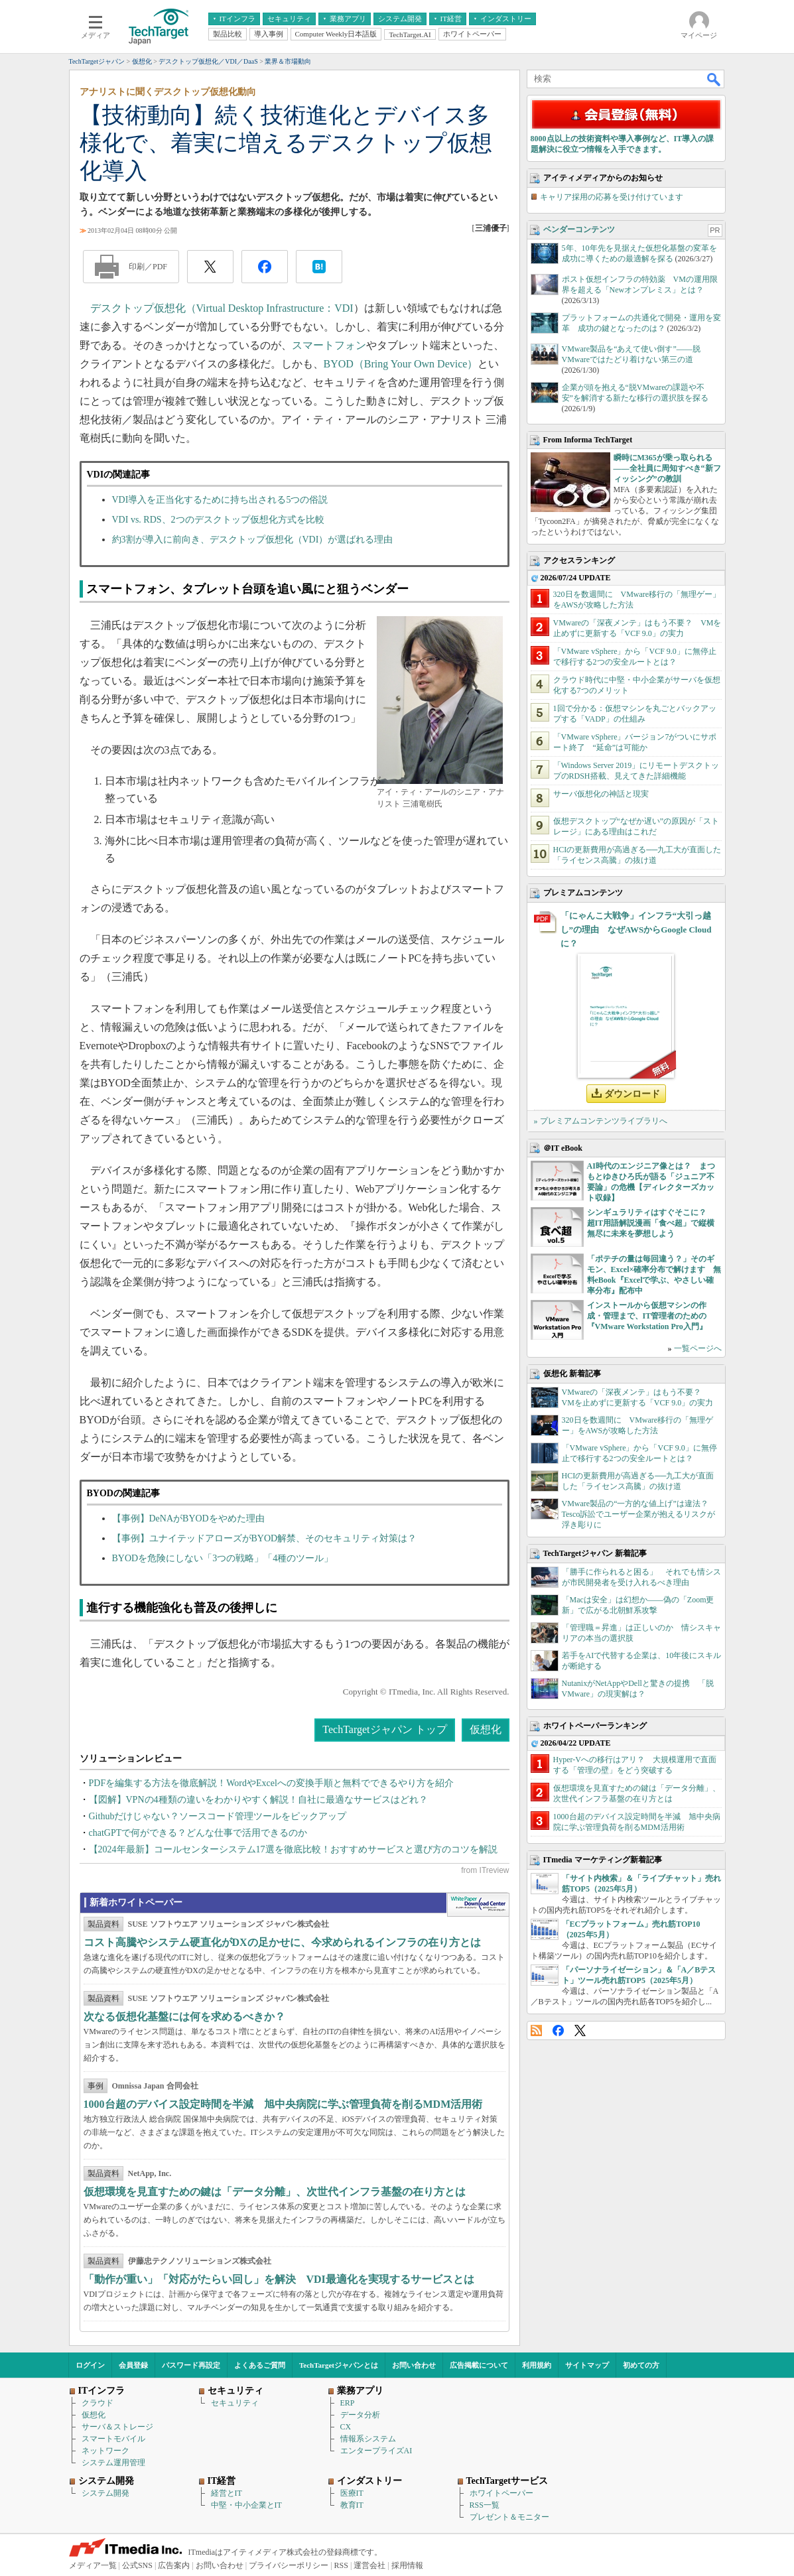  What do you see at coordinates (275, 2191) in the screenshot?
I see `仮想環境を見直すための鍵は「データ分離」、次世代インフラ基盤の在り方とは` at bounding box center [275, 2191].